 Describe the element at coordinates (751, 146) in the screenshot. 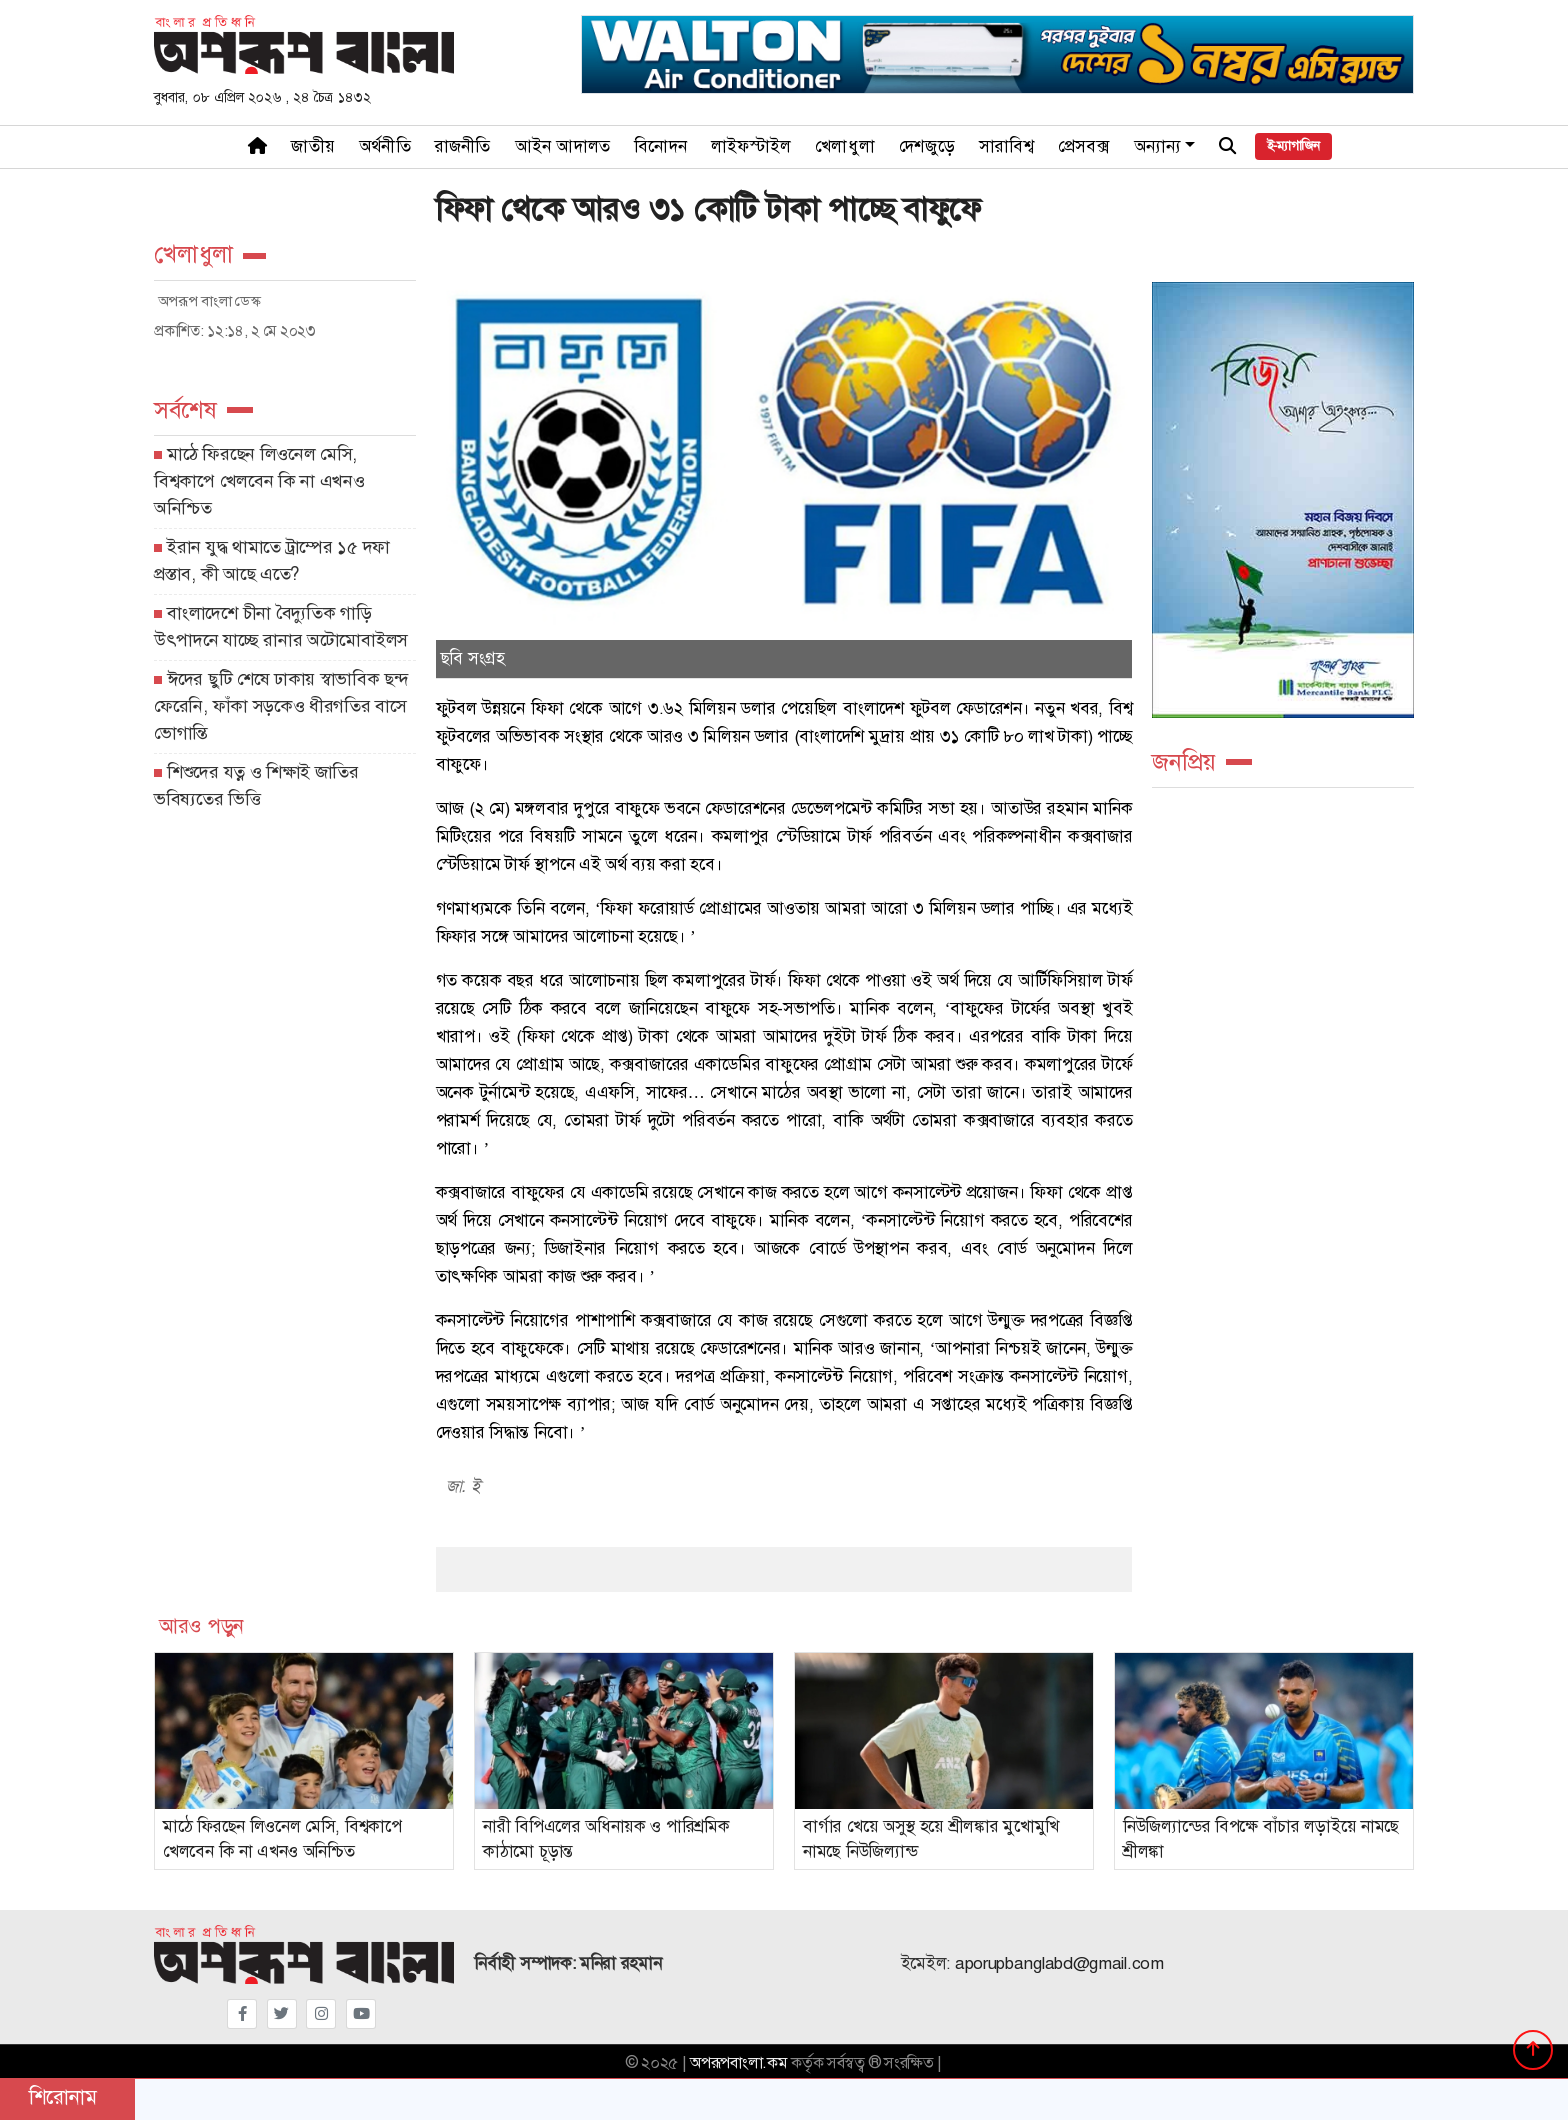

I see `লাইফস্টাইল` at that location.